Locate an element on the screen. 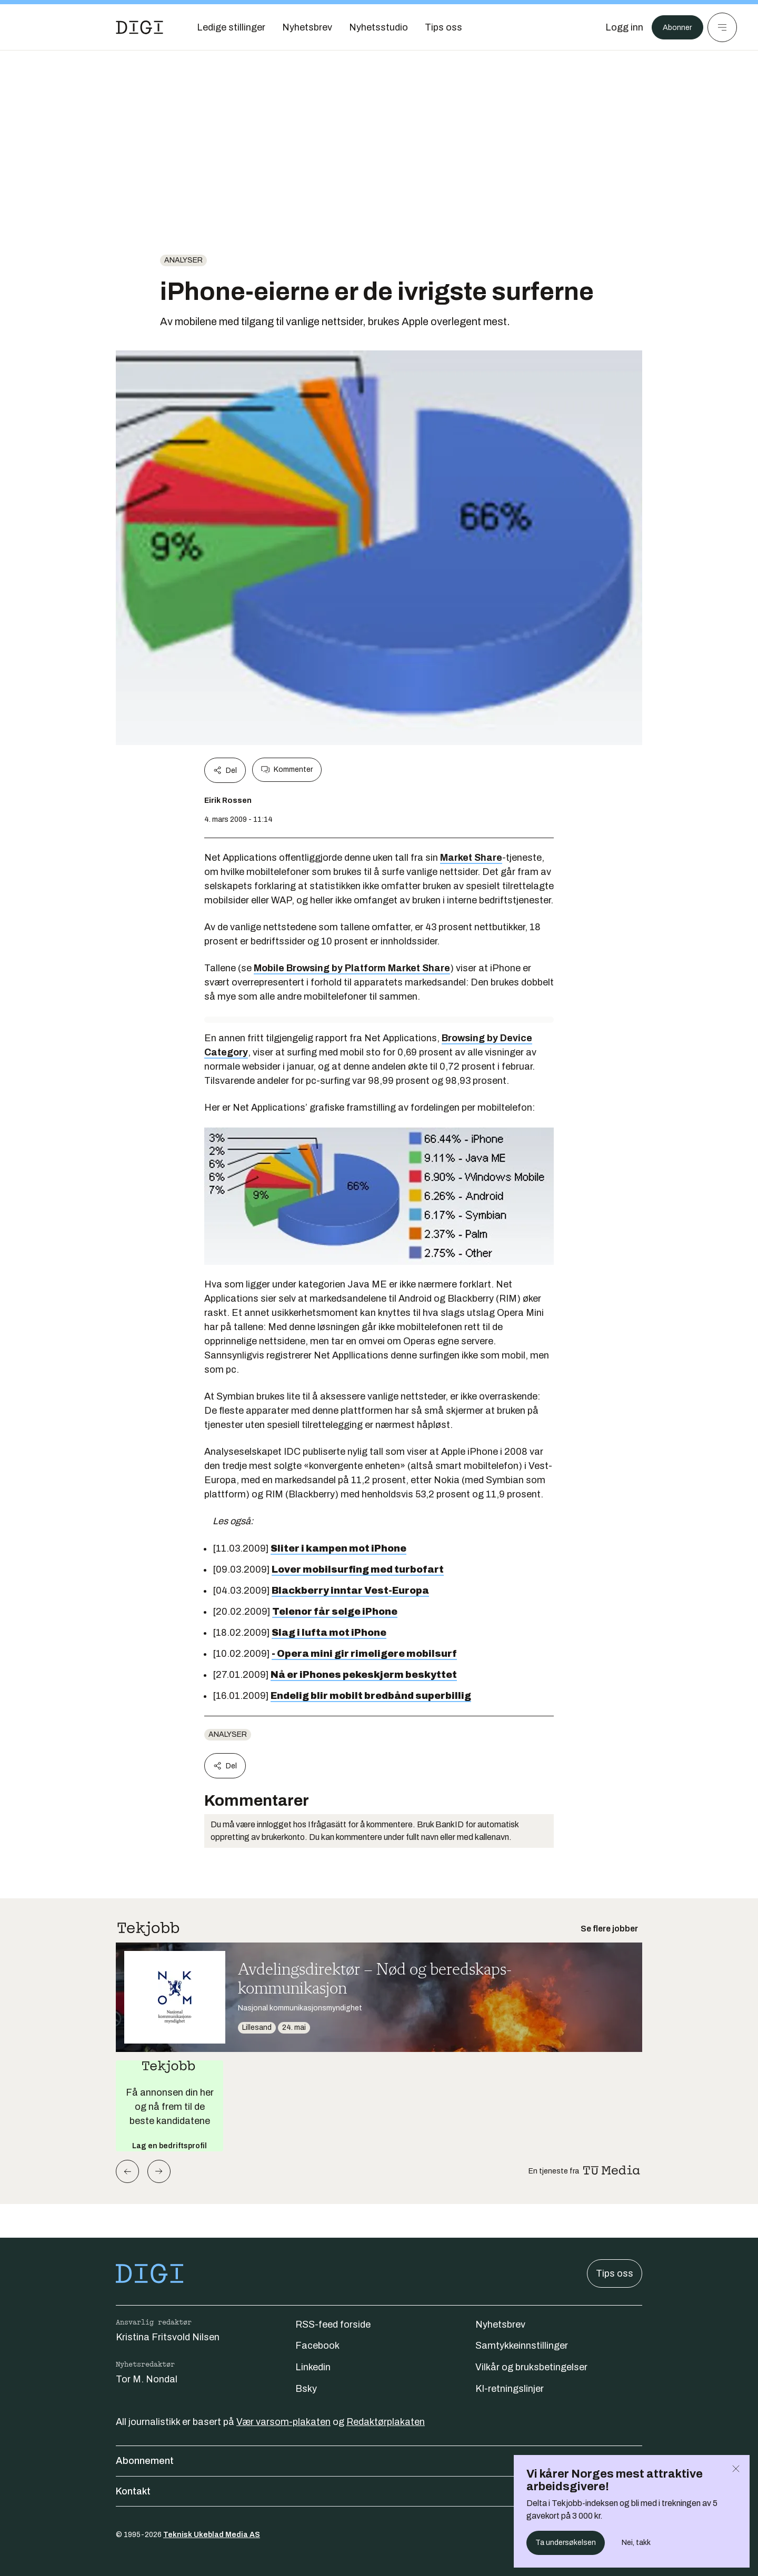 The height and width of the screenshot is (2576, 758). [Logg inn] is located at coordinates (617, 27).